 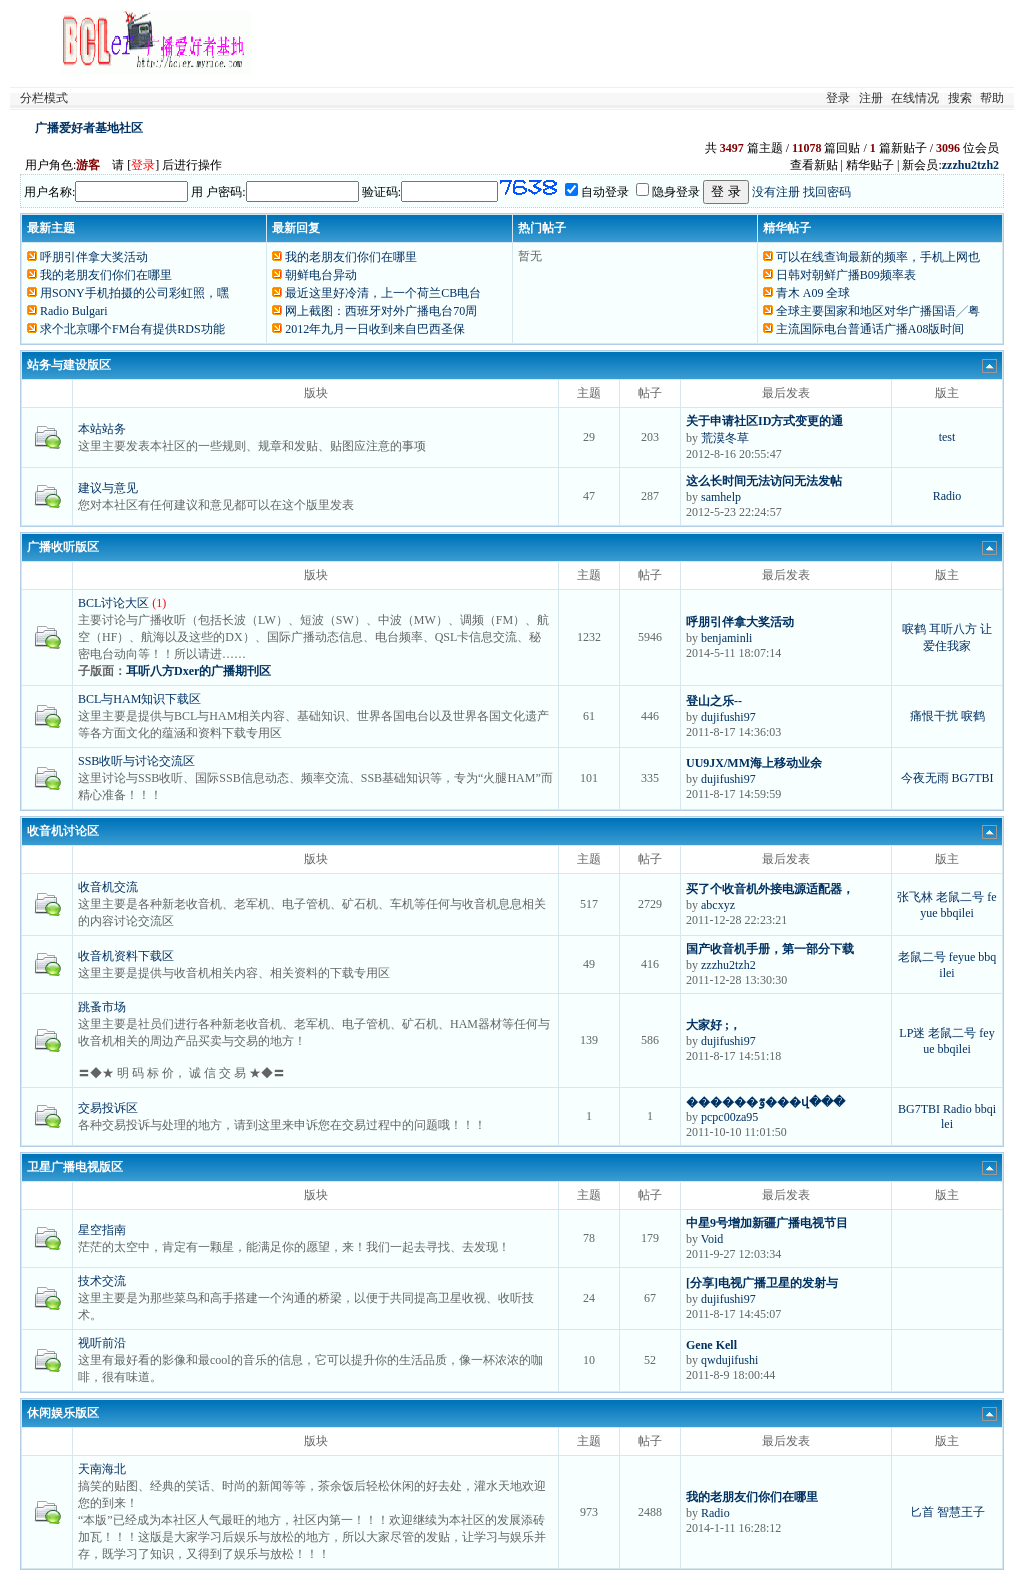 What do you see at coordinates (102, 1343) in the screenshot?
I see `视听前沿` at bounding box center [102, 1343].